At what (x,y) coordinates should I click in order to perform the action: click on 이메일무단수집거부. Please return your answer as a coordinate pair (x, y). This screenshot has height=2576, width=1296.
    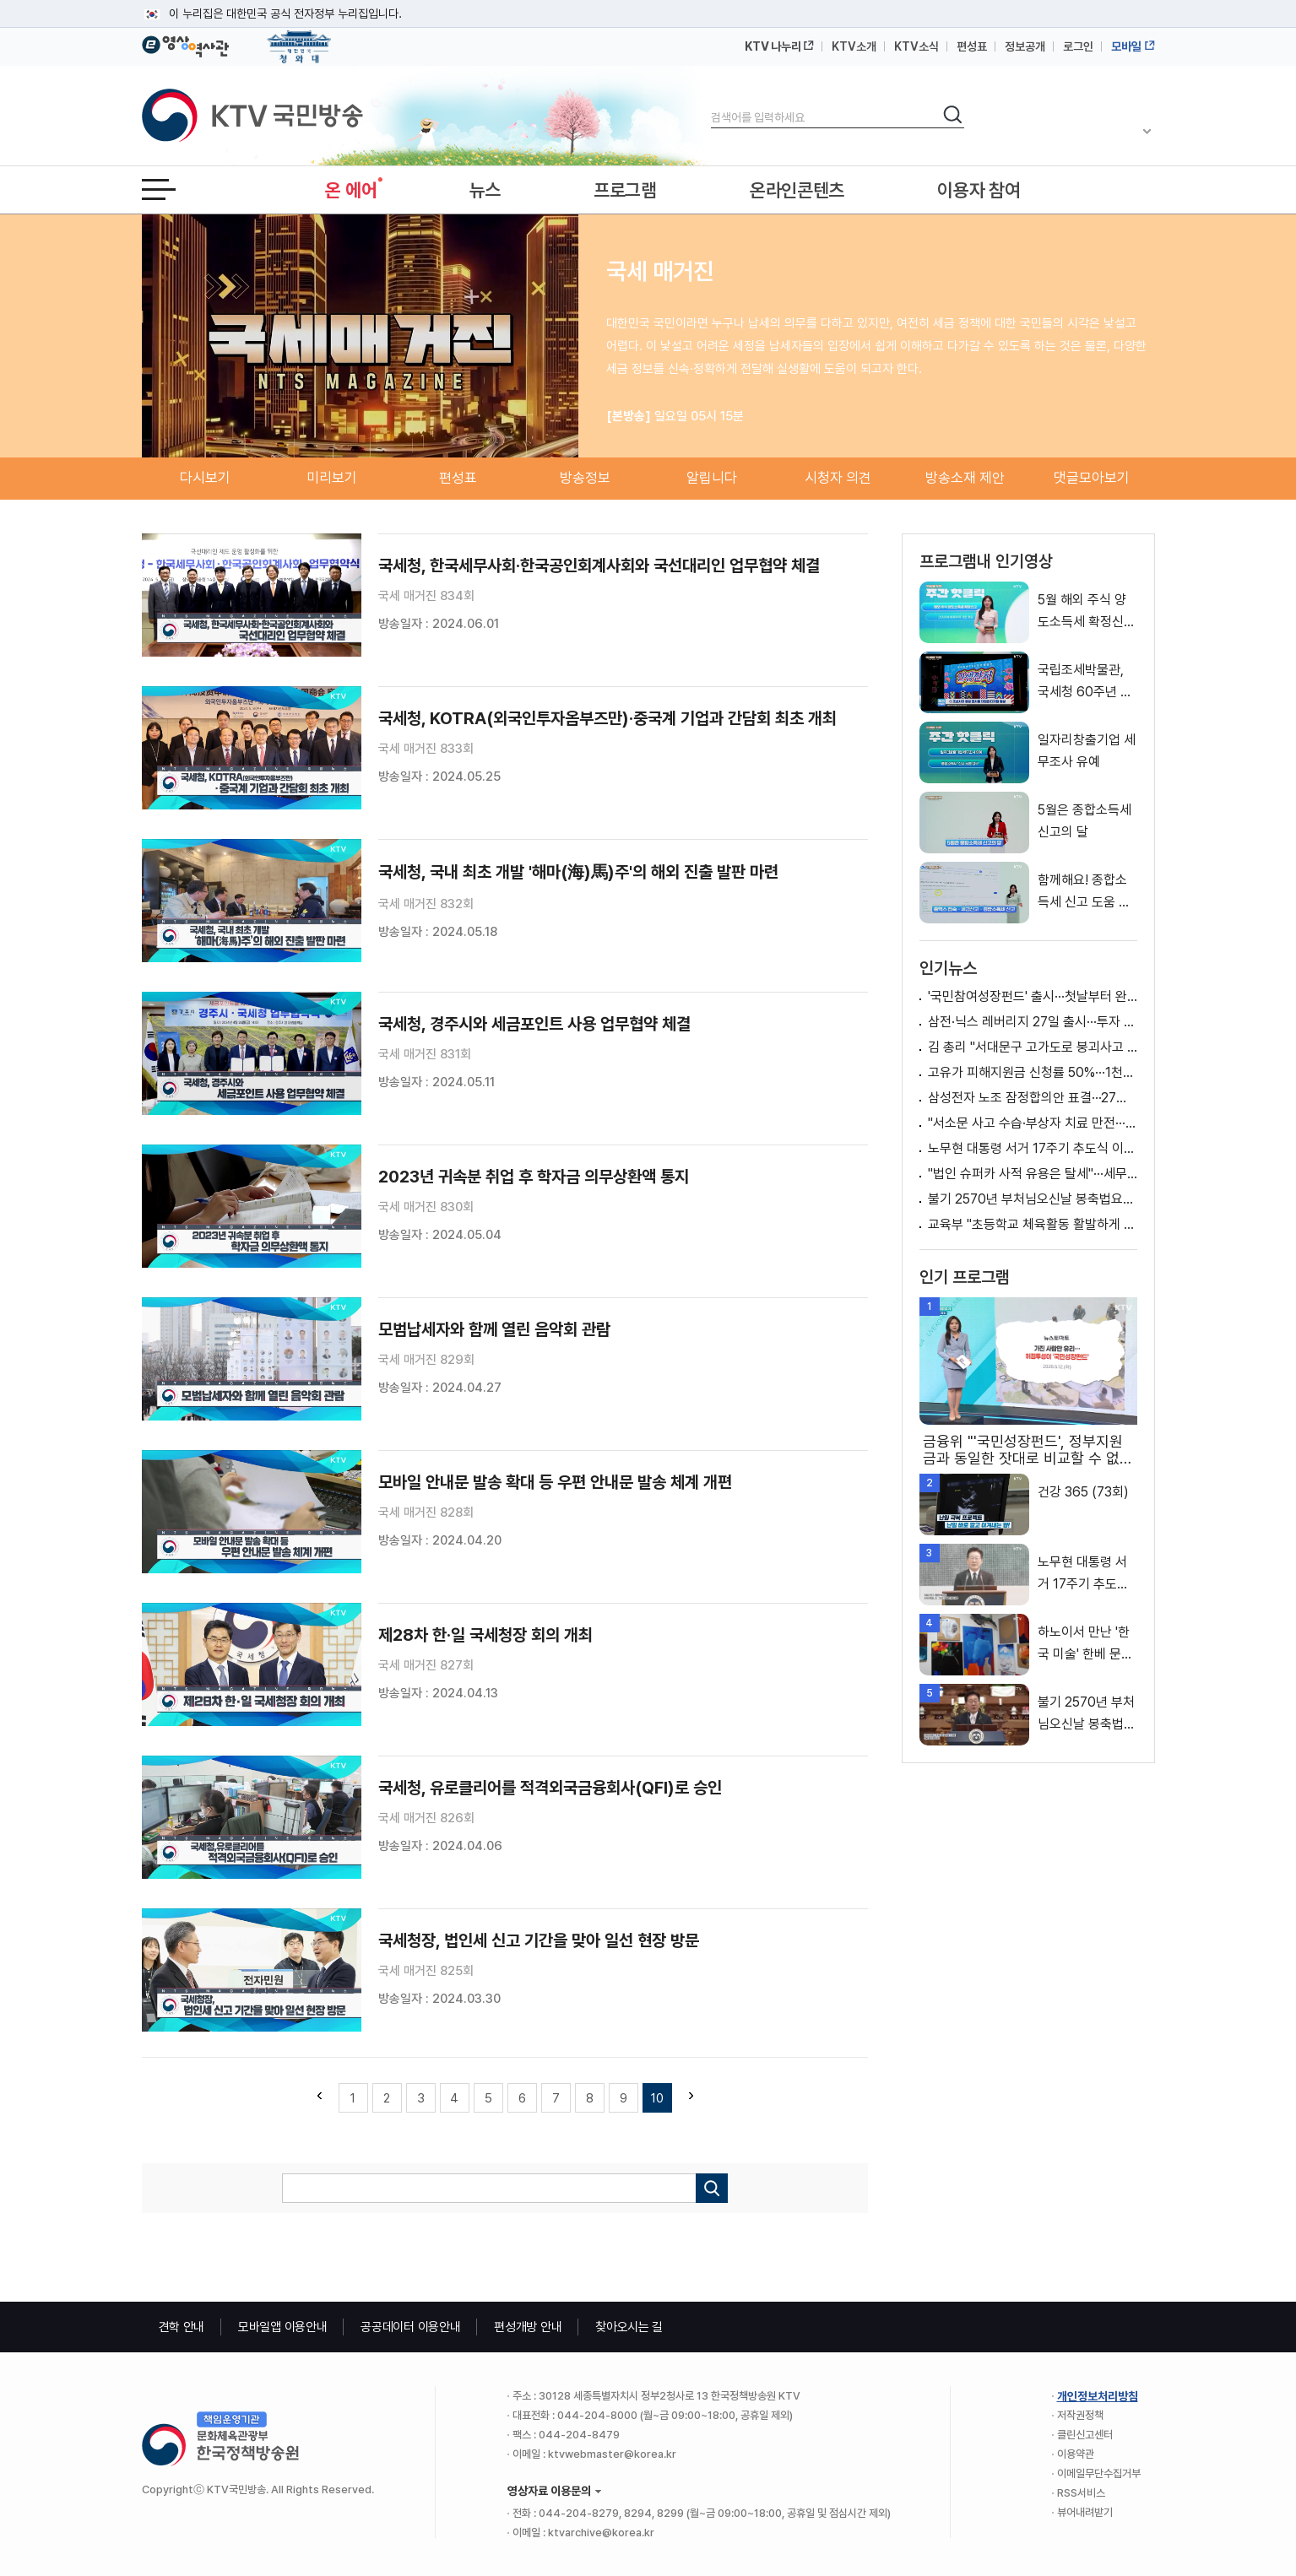
    Looking at the image, I should click on (1099, 2473).